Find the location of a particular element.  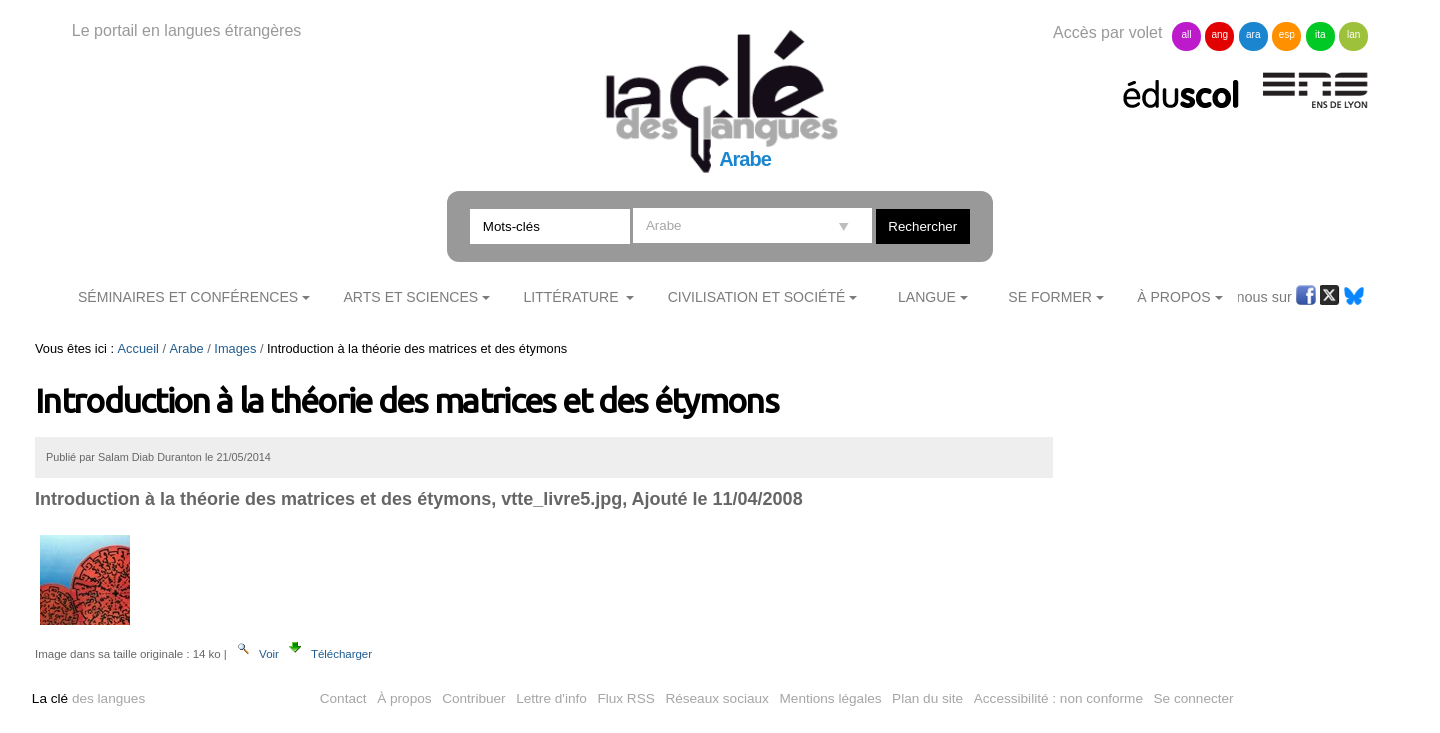

Arabe is located at coordinates (187, 348).